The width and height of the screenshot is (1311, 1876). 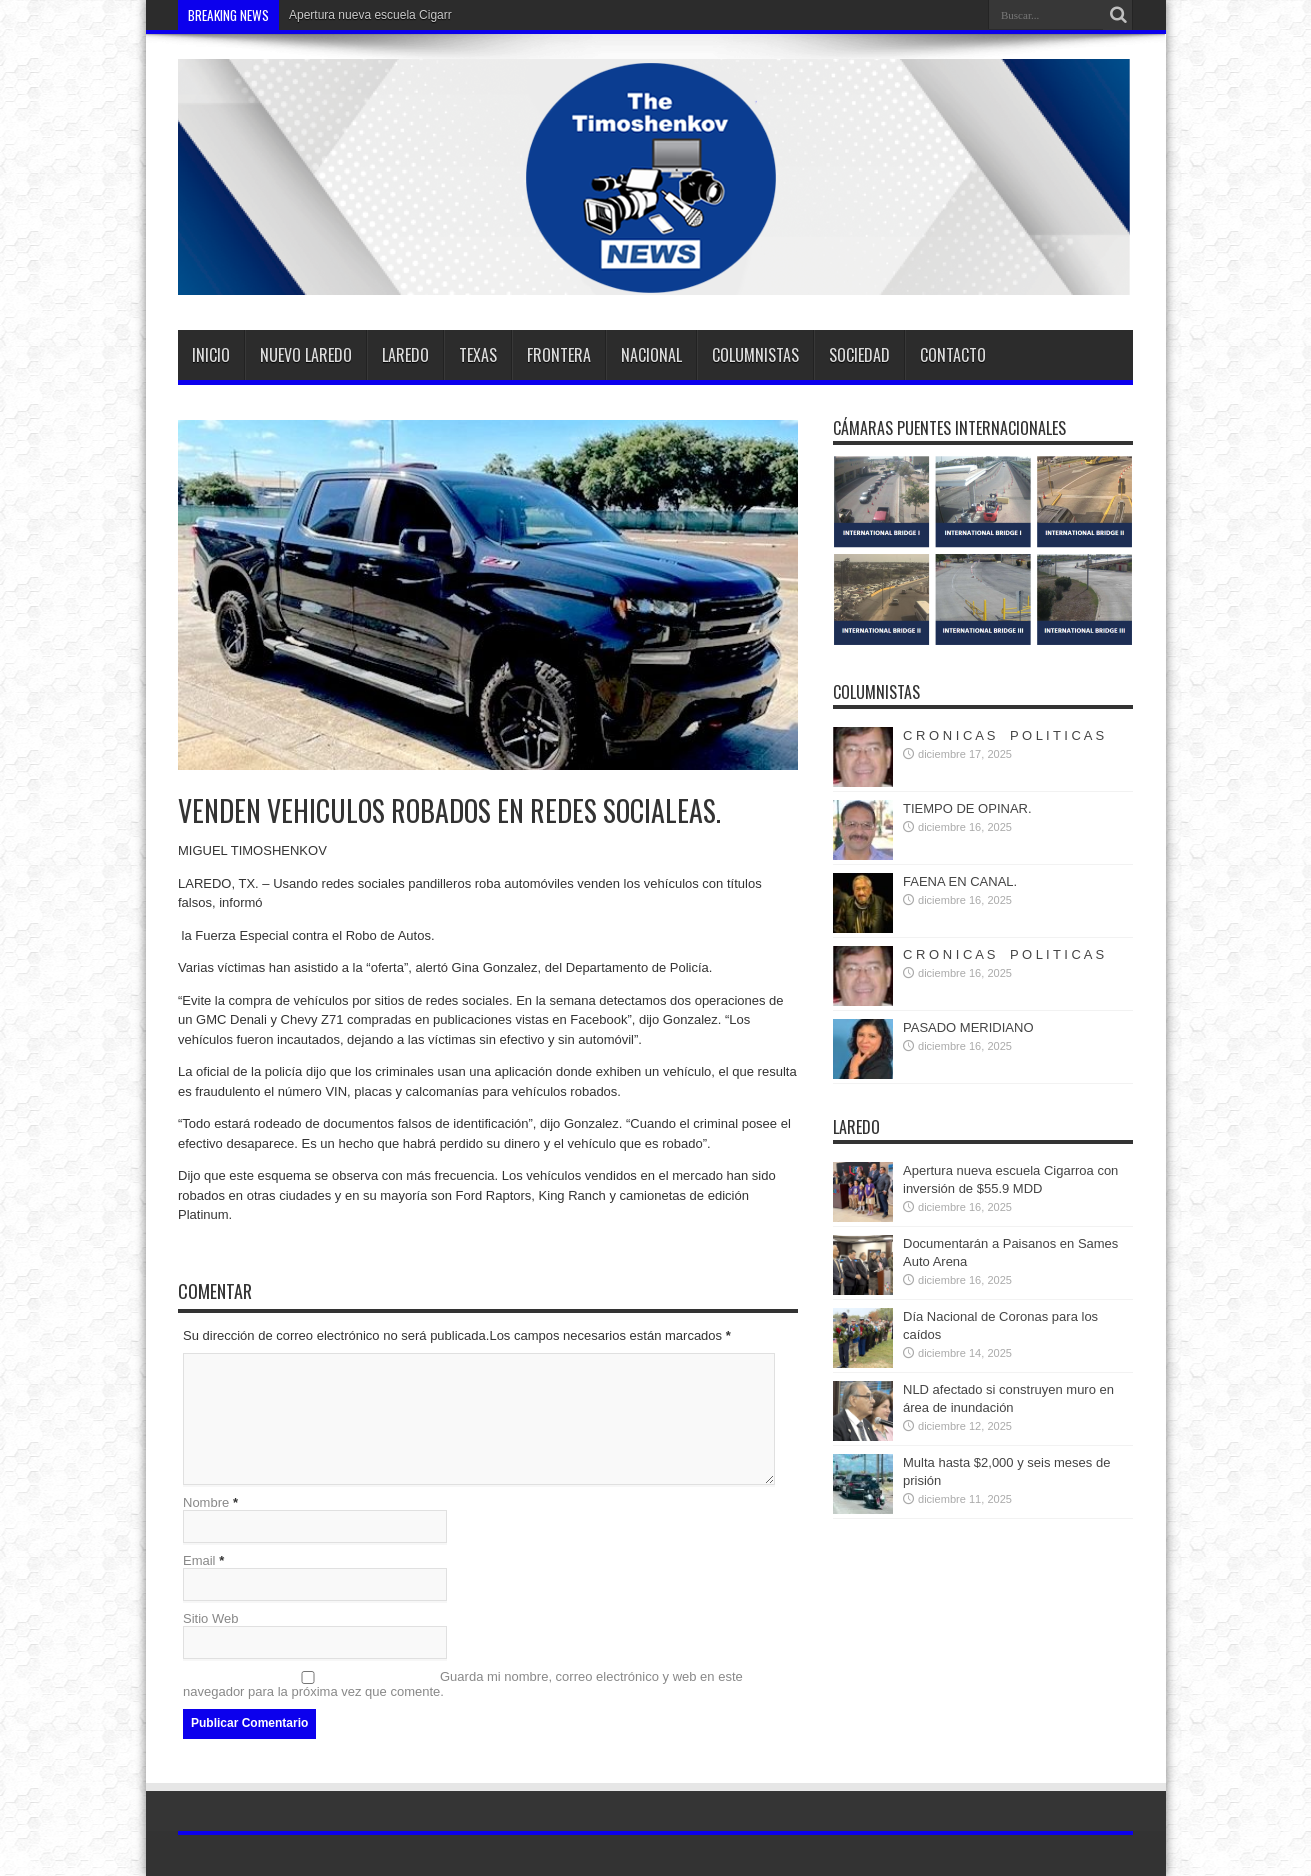 I want to click on Email, so click(x=199, y=1560).